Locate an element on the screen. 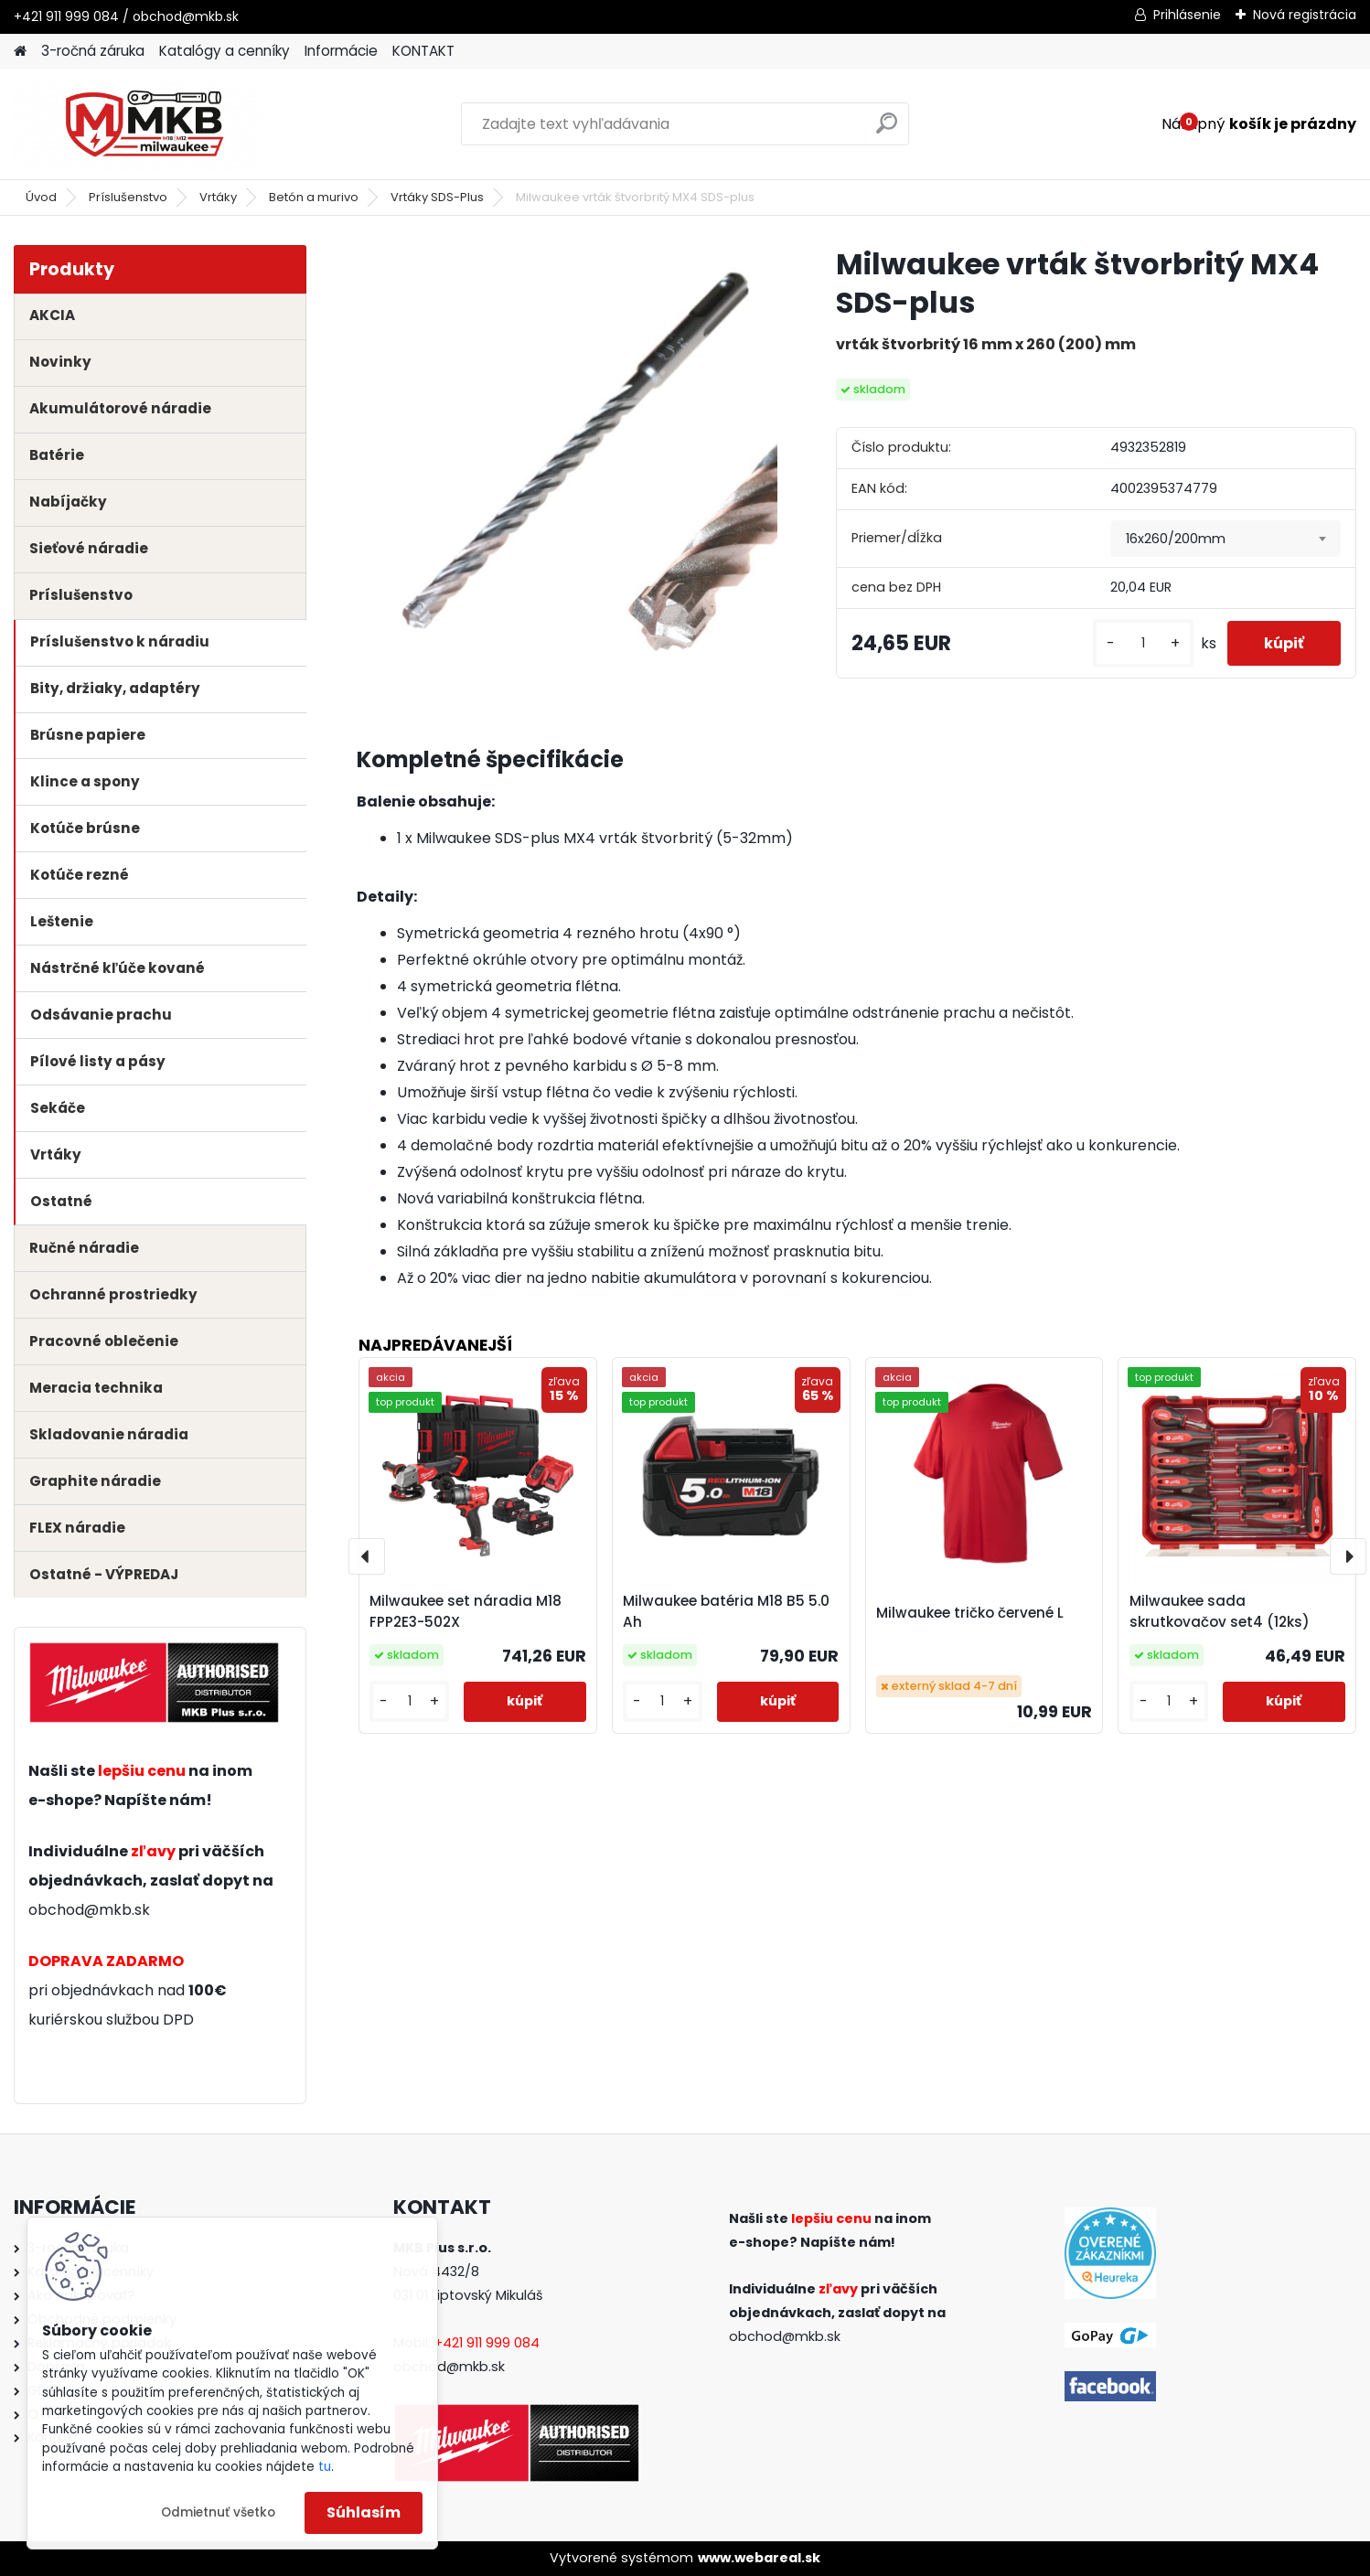 The height and width of the screenshot is (2576, 1370). [Logo] is located at coordinates (139, 124).